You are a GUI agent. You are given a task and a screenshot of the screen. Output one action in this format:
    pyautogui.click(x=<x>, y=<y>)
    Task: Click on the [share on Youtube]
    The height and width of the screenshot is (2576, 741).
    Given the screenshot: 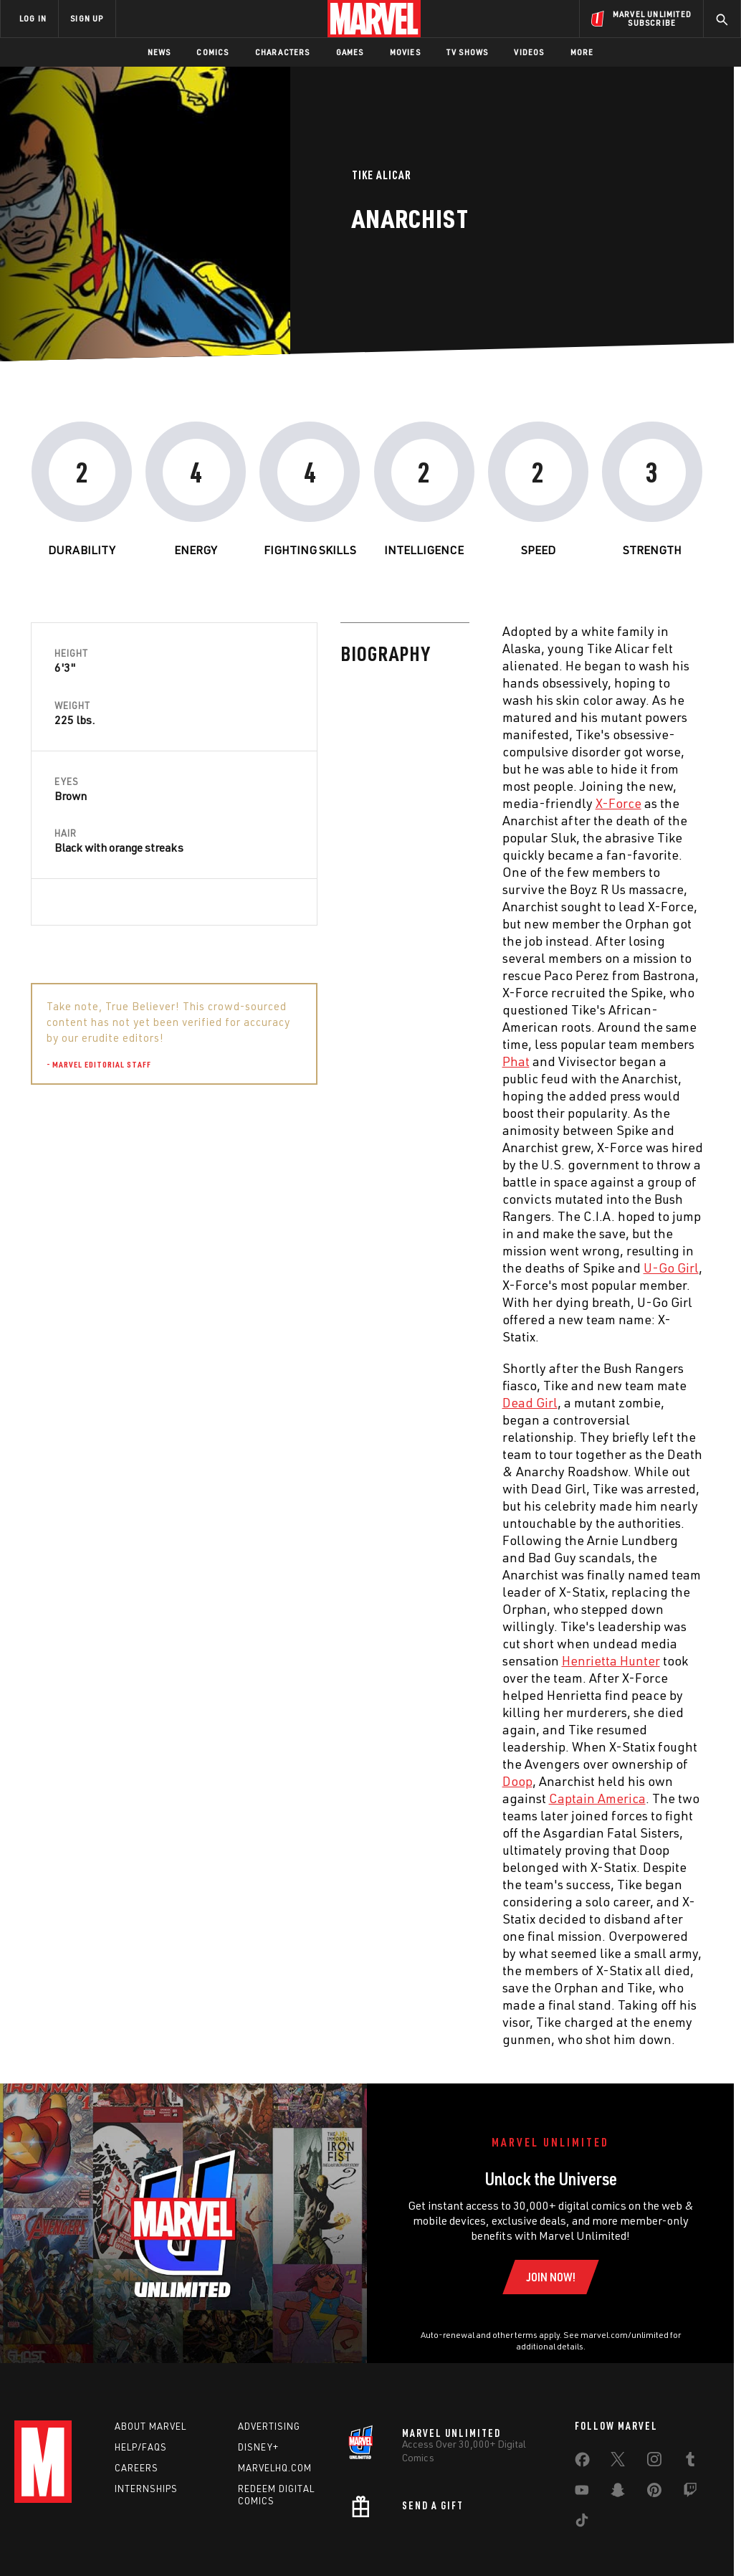 What is the action you would take?
    pyautogui.click(x=582, y=2493)
    